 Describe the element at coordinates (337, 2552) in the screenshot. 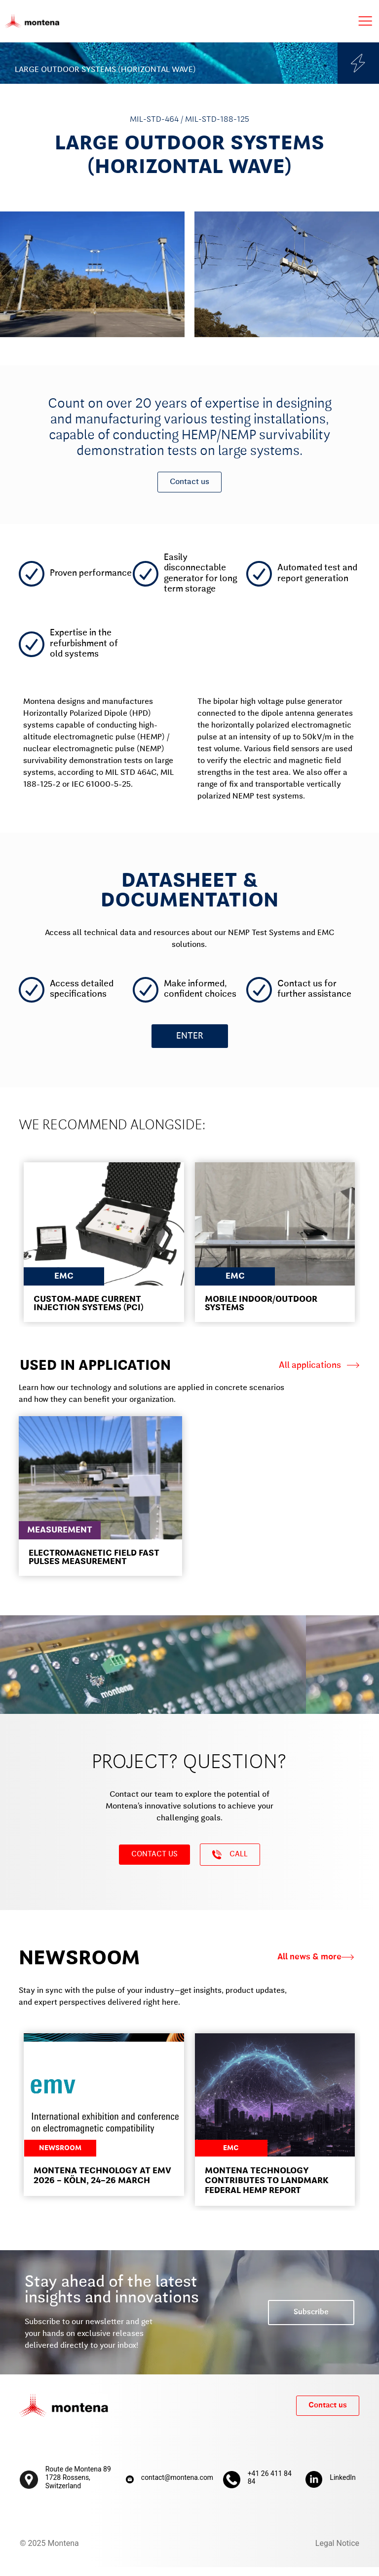

I see `Legal Notice` at that location.